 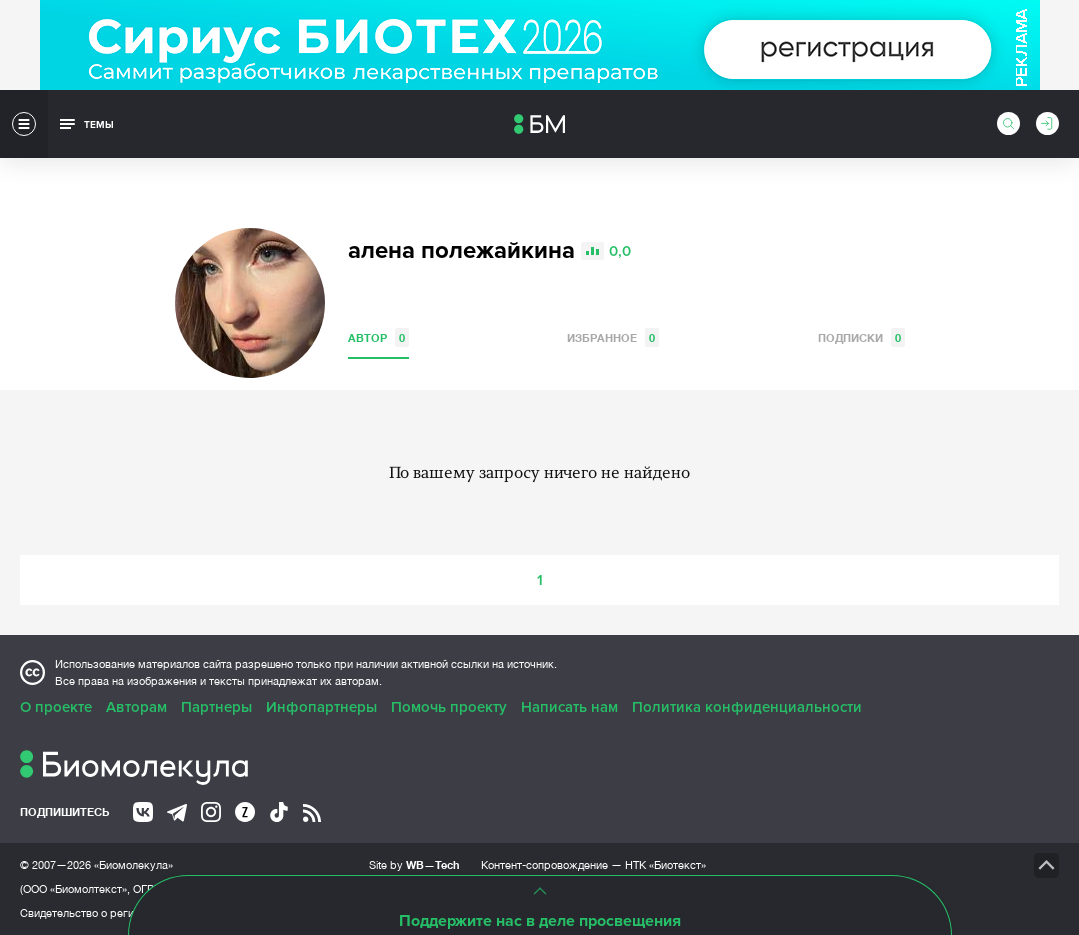 What do you see at coordinates (56, 707) in the screenshot?
I see `О проекте` at bounding box center [56, 707].